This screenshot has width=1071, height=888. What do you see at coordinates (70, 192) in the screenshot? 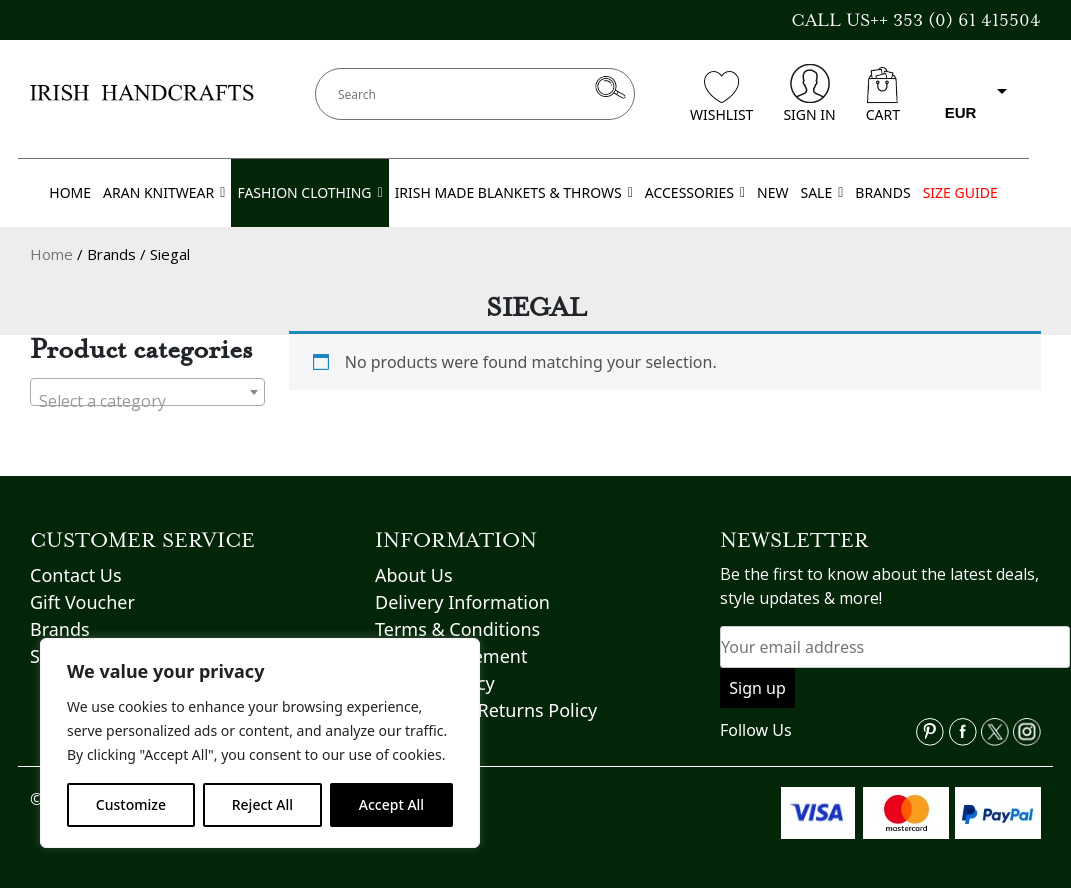
I see `HOME` at bounding box center [70, 192].